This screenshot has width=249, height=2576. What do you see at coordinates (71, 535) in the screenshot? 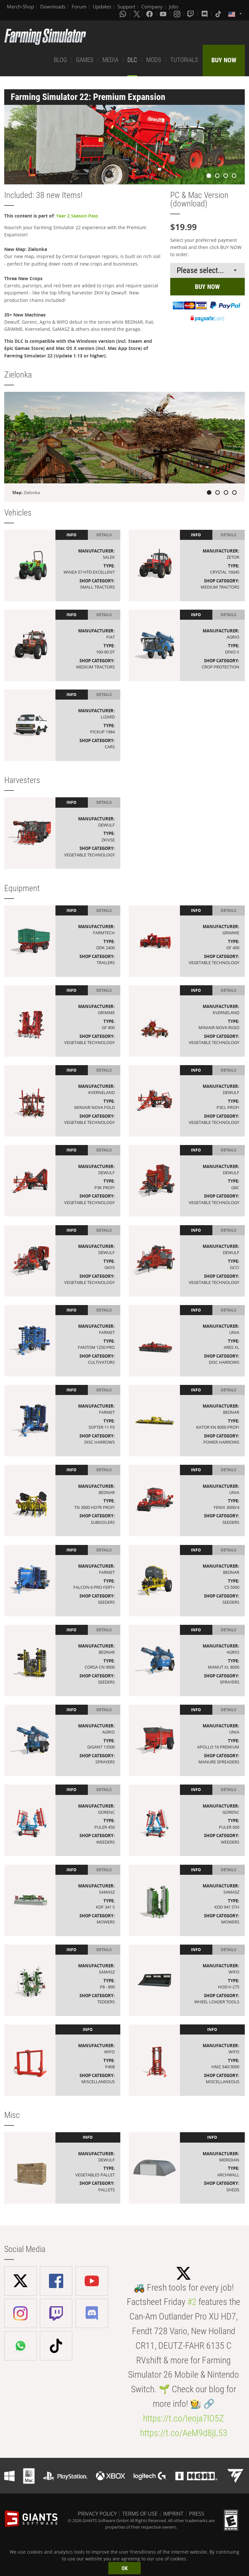
I see `Info [tab]` at bounding box center [71, 535].